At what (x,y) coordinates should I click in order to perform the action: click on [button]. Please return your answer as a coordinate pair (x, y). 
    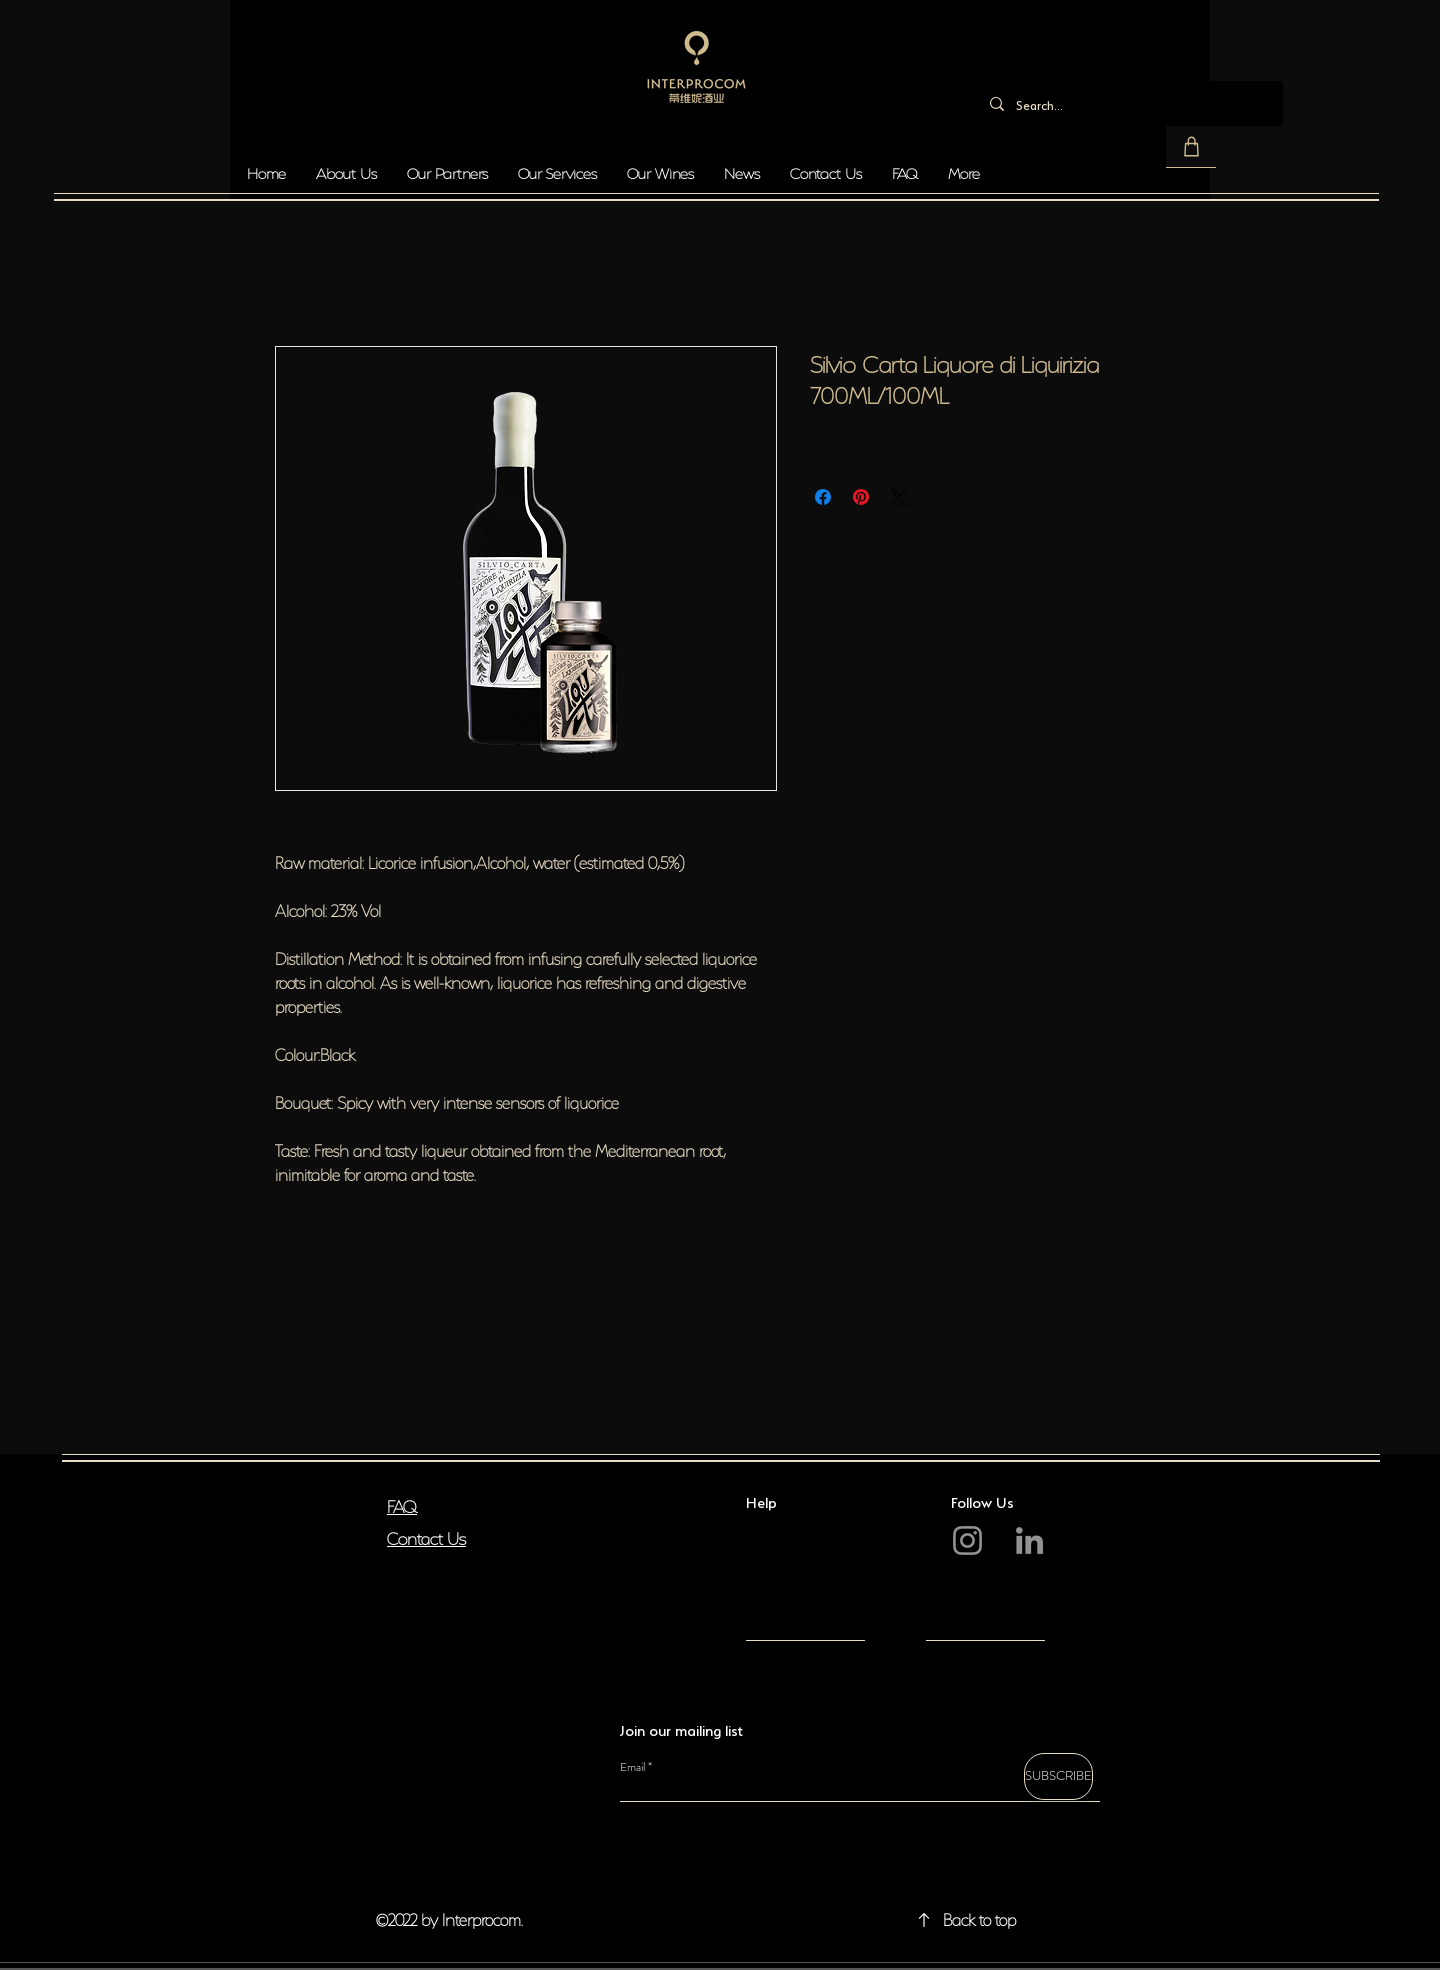
    Looking at the image, I should click on (1191, 147).